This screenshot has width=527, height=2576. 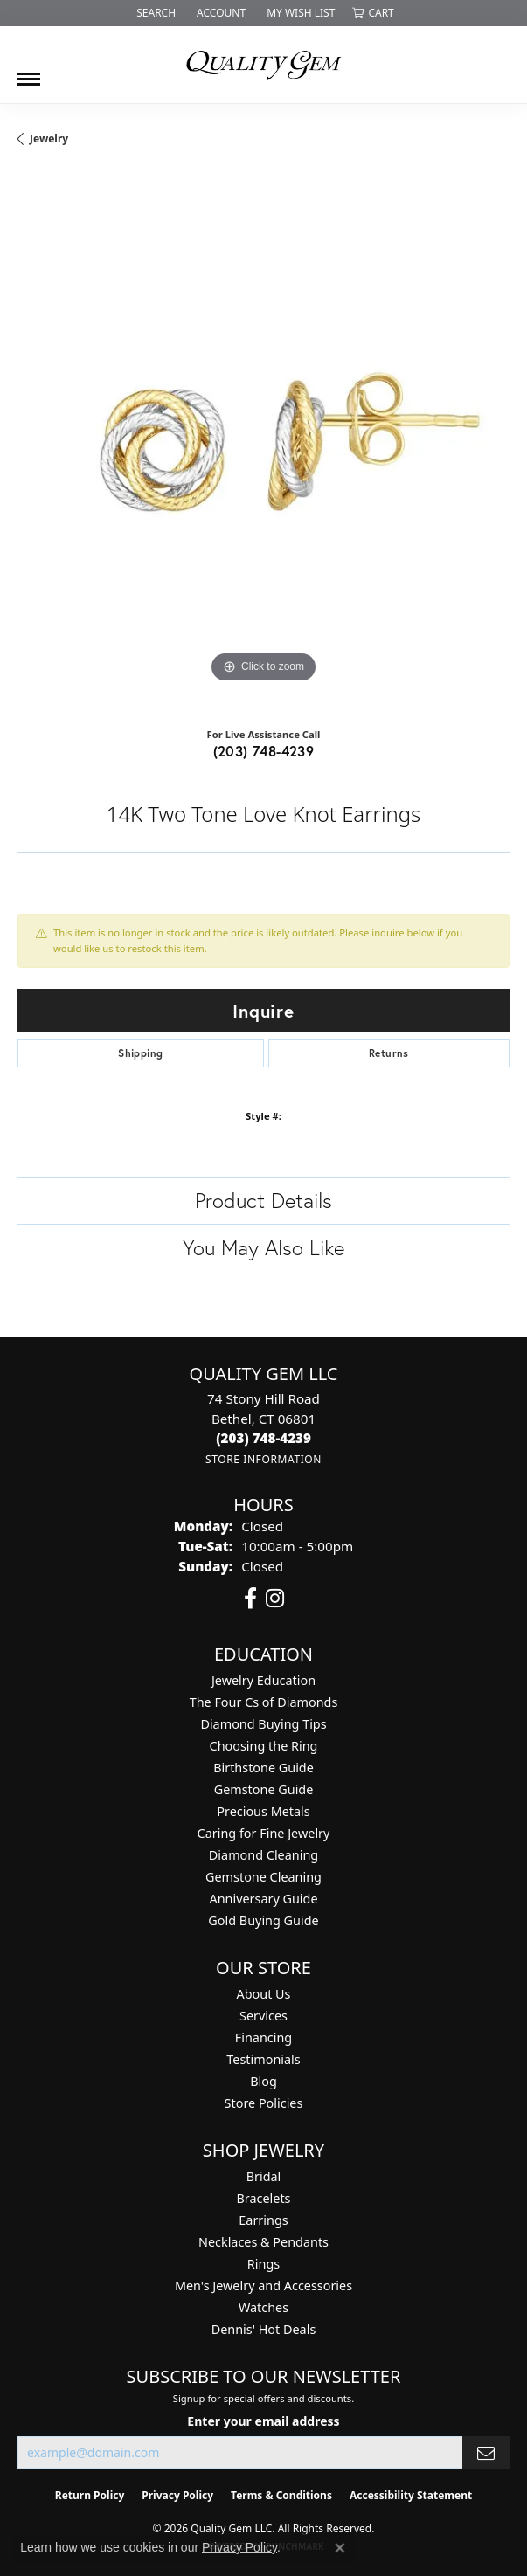 What do you see at coordinates (263, 1200) in the screenshot?
I see `Product Details` at bounding box center [263, 1200].